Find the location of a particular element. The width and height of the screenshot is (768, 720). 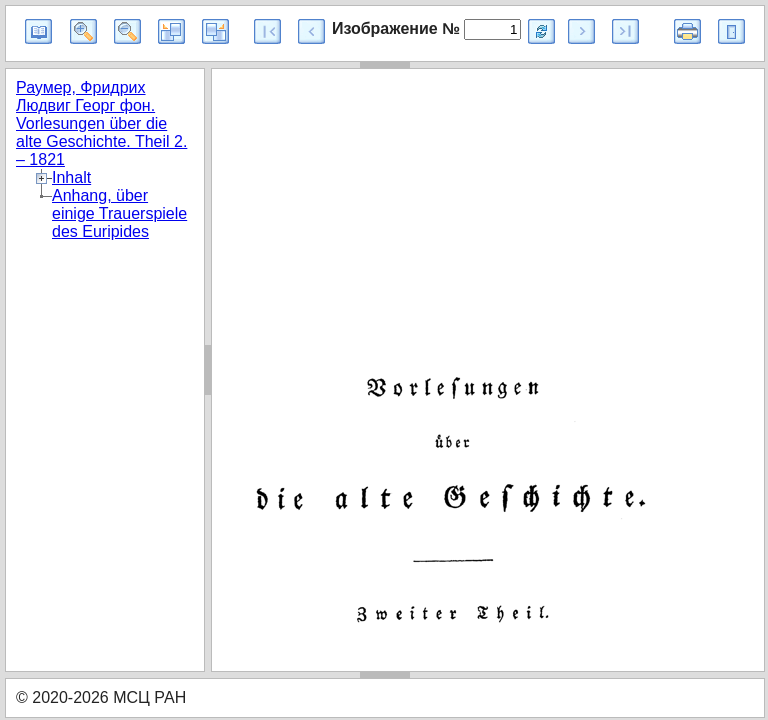

Anhang, über einige Trauerspiele des Euripides is located at coordinates (119, 213).